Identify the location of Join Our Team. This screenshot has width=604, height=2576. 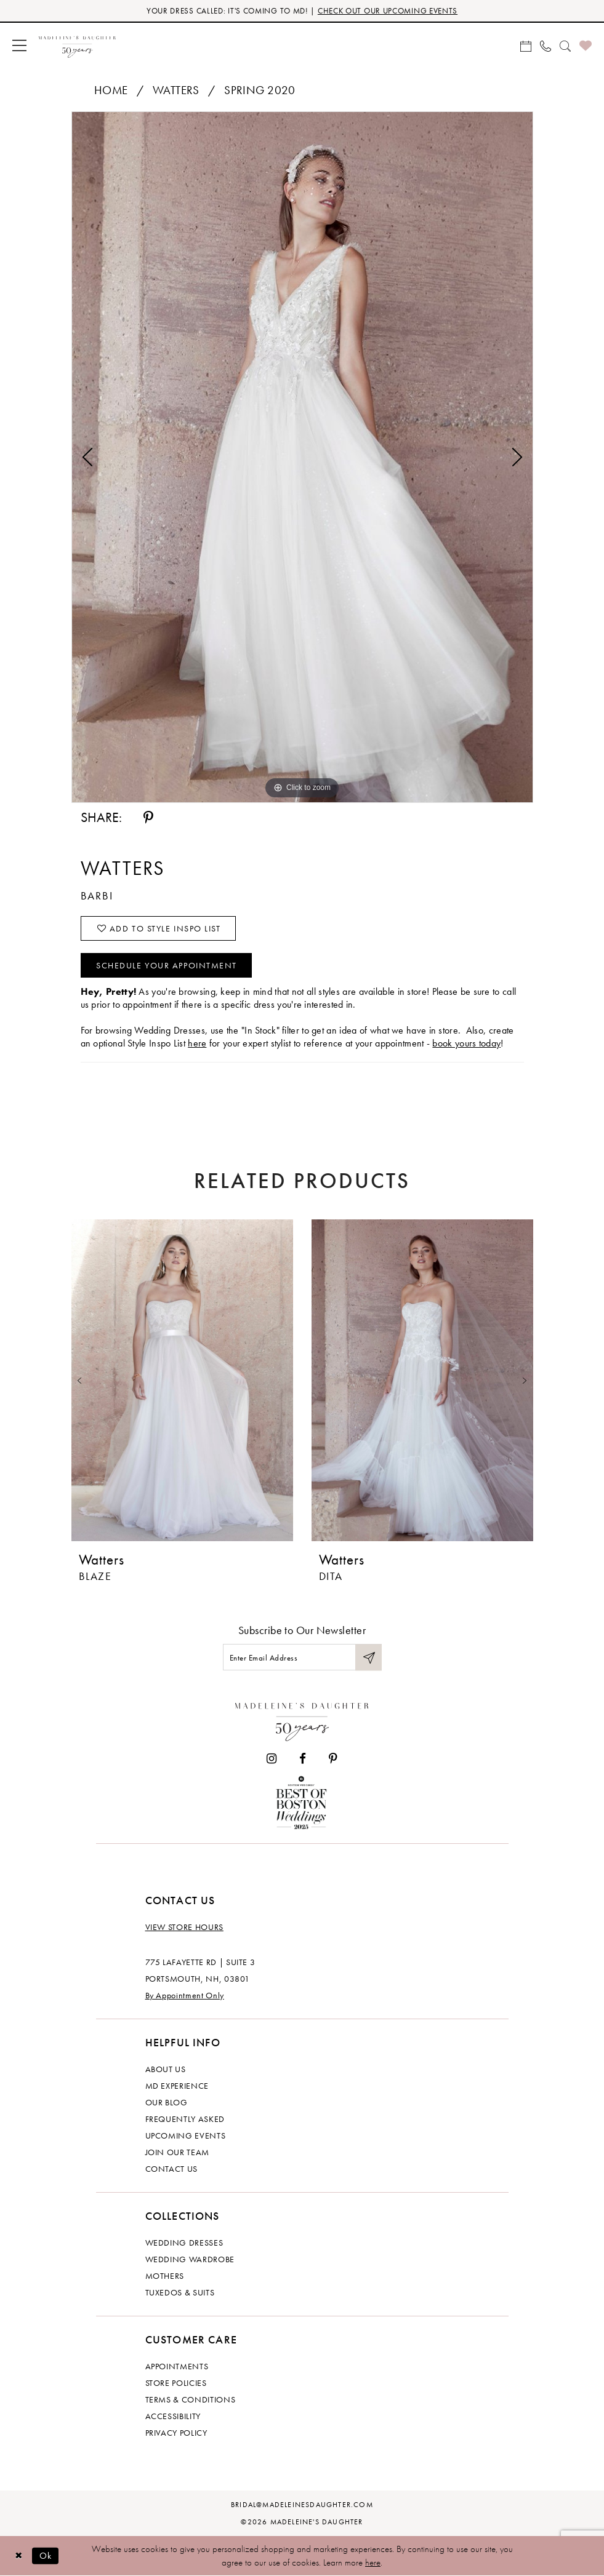
(177, 2152).